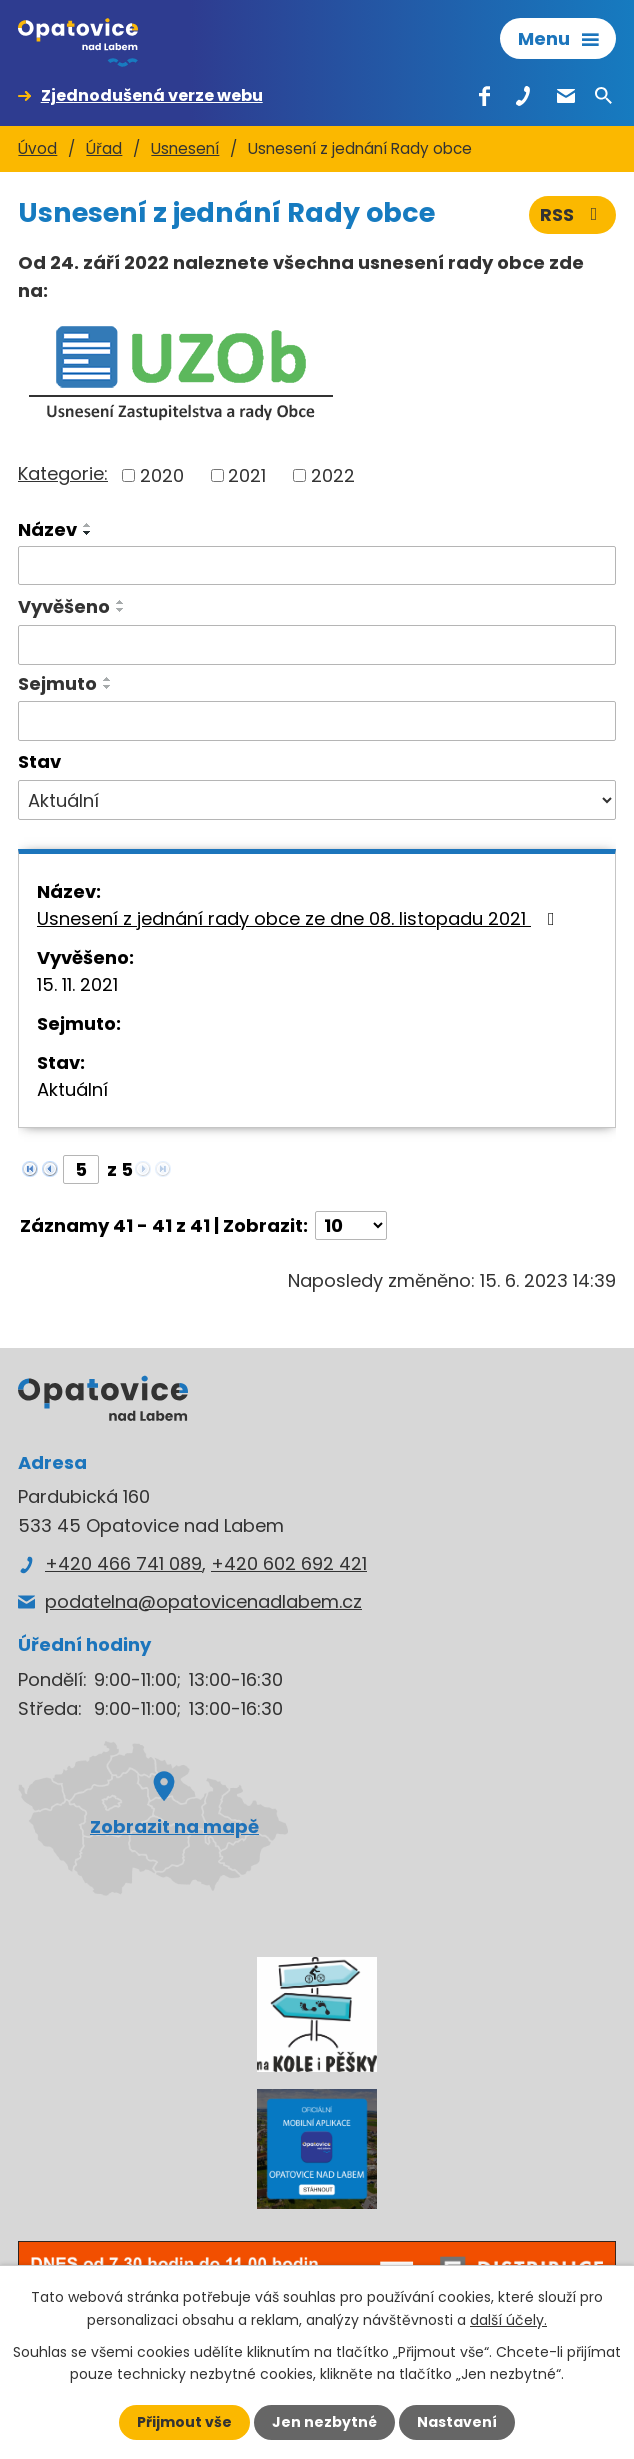 The height and width of the screenshot is (2459, 634). I want to click on [Vyhledat podle Název], so click(317, 566).